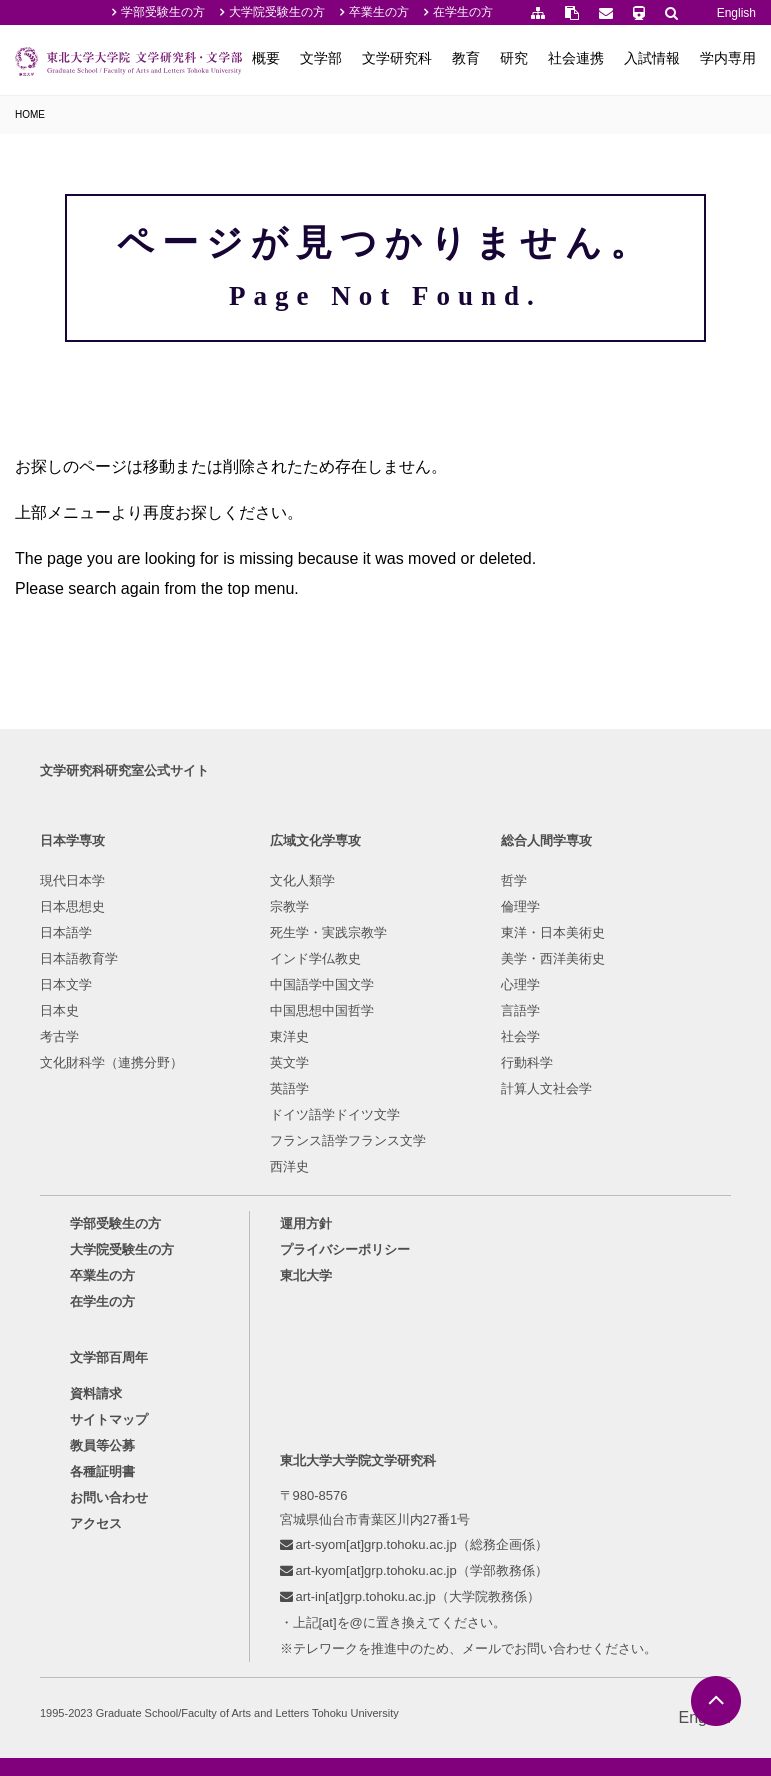  What do you see at coordinates (328, 932) in the screenshot?
I see `死生学・実践宗教学` at bounding box center [328, 932].